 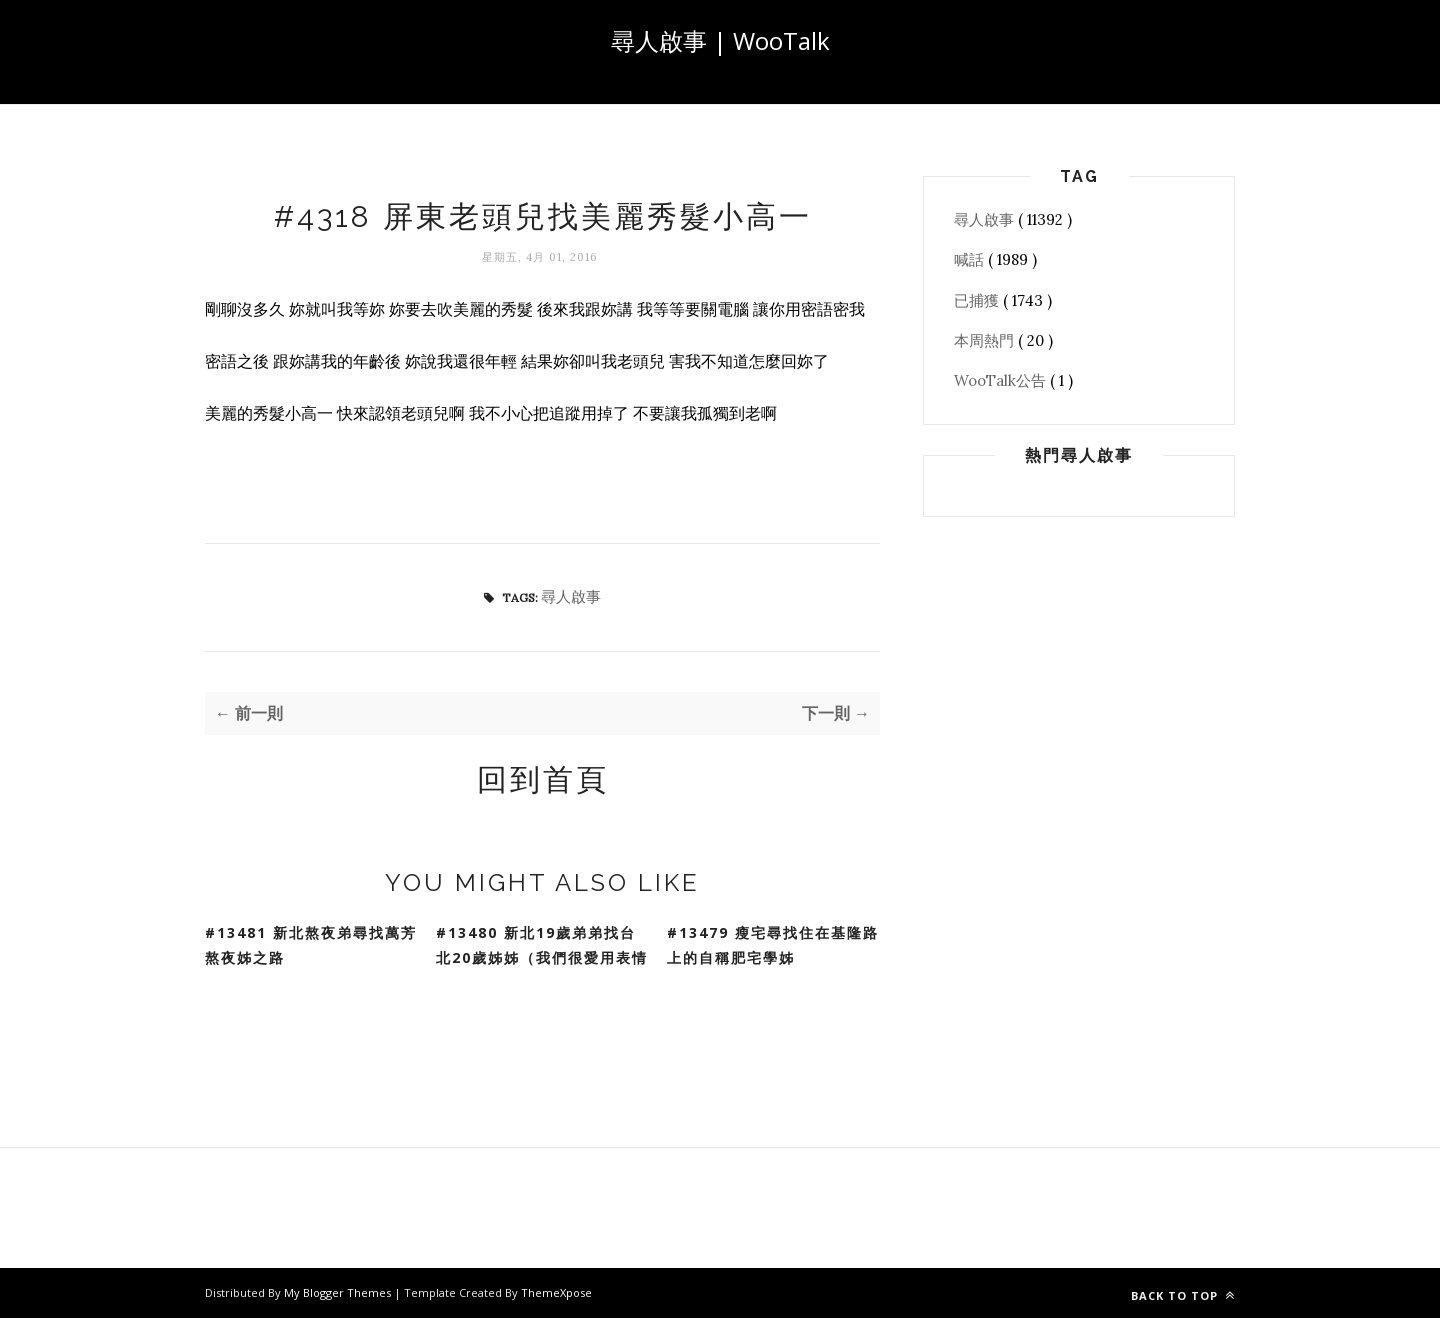 I want to click on #13481 新北熬夜弟尋找萬芳熬夜姊之路, so click(x=311, y=945).